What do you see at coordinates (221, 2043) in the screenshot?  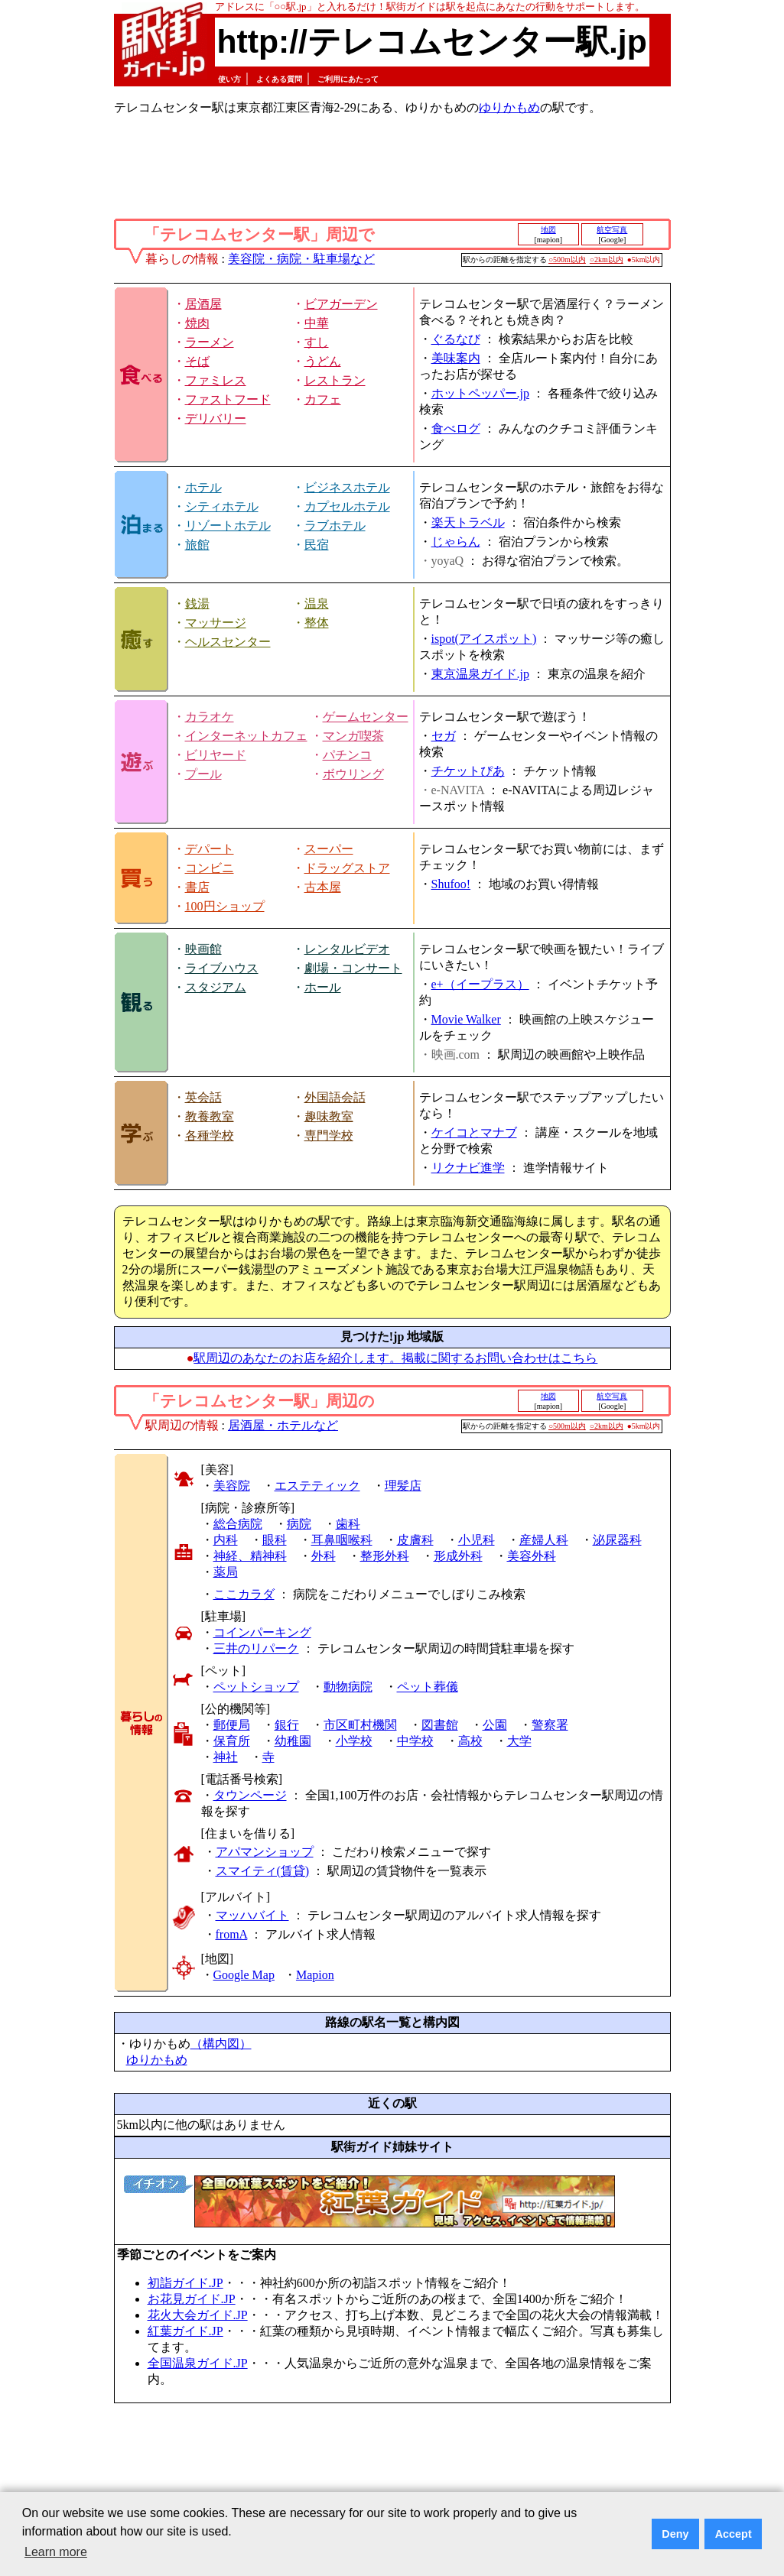 I see `（構内図）` at bounding box center [221, 2043].